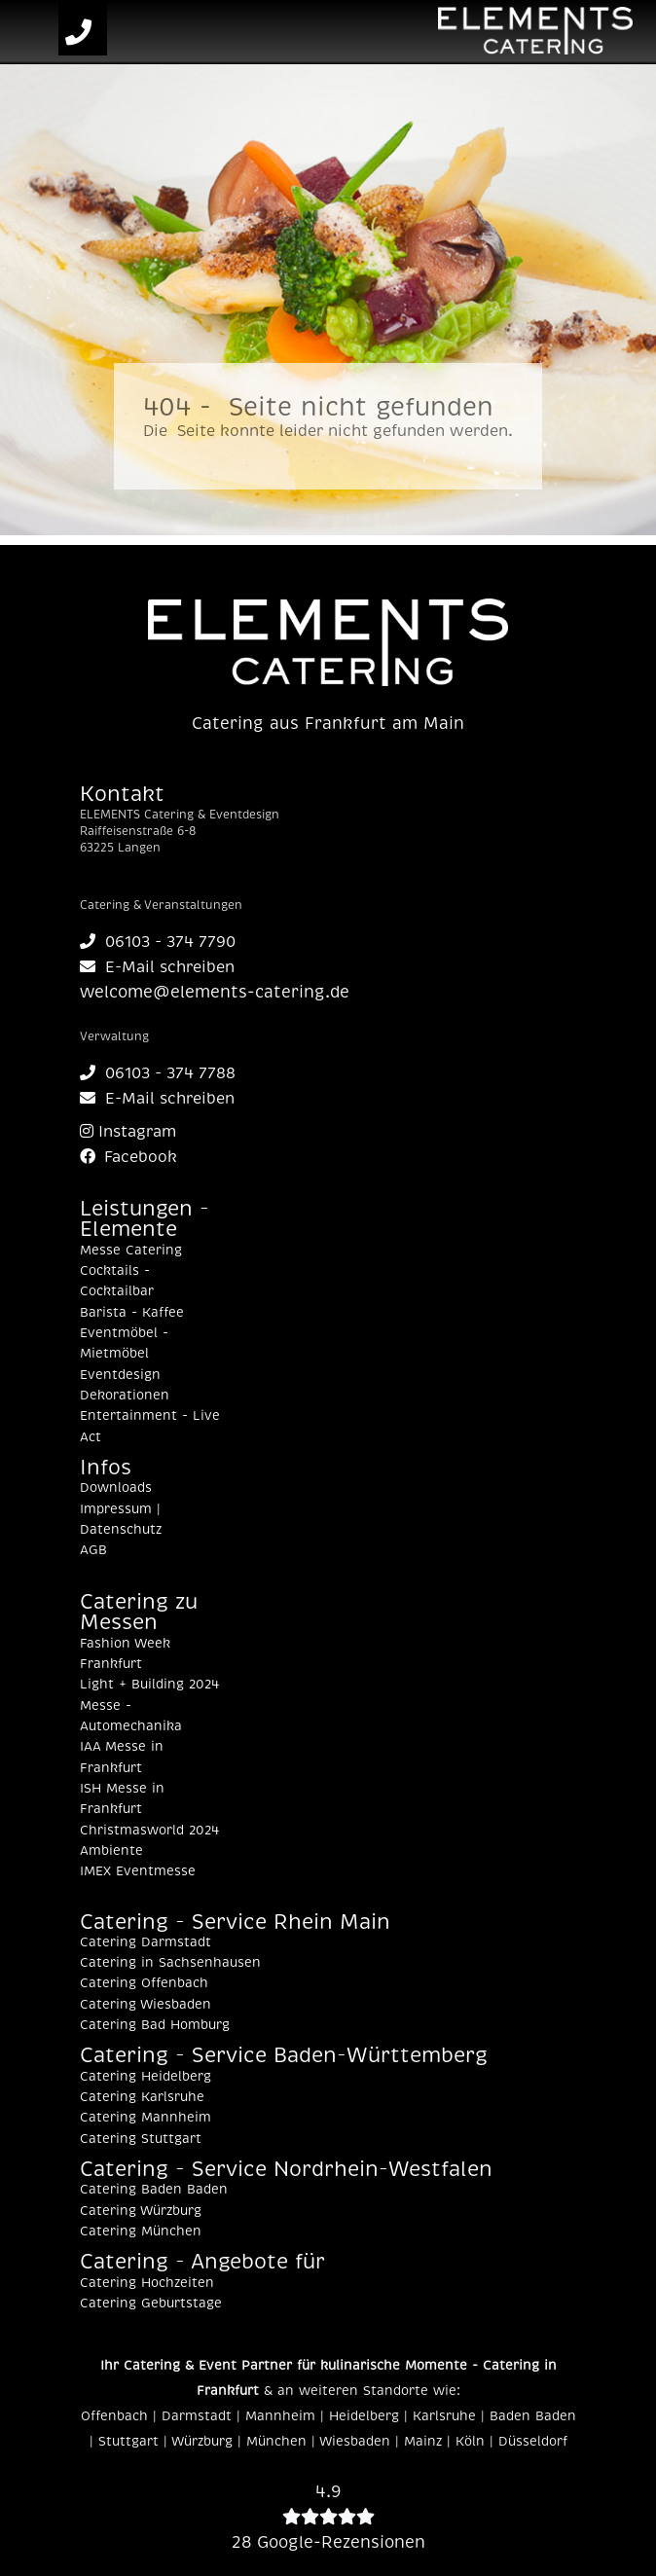 The width and height of the screenshot is (656, 2576). I want to click on Facebook, so click(128, 1157).